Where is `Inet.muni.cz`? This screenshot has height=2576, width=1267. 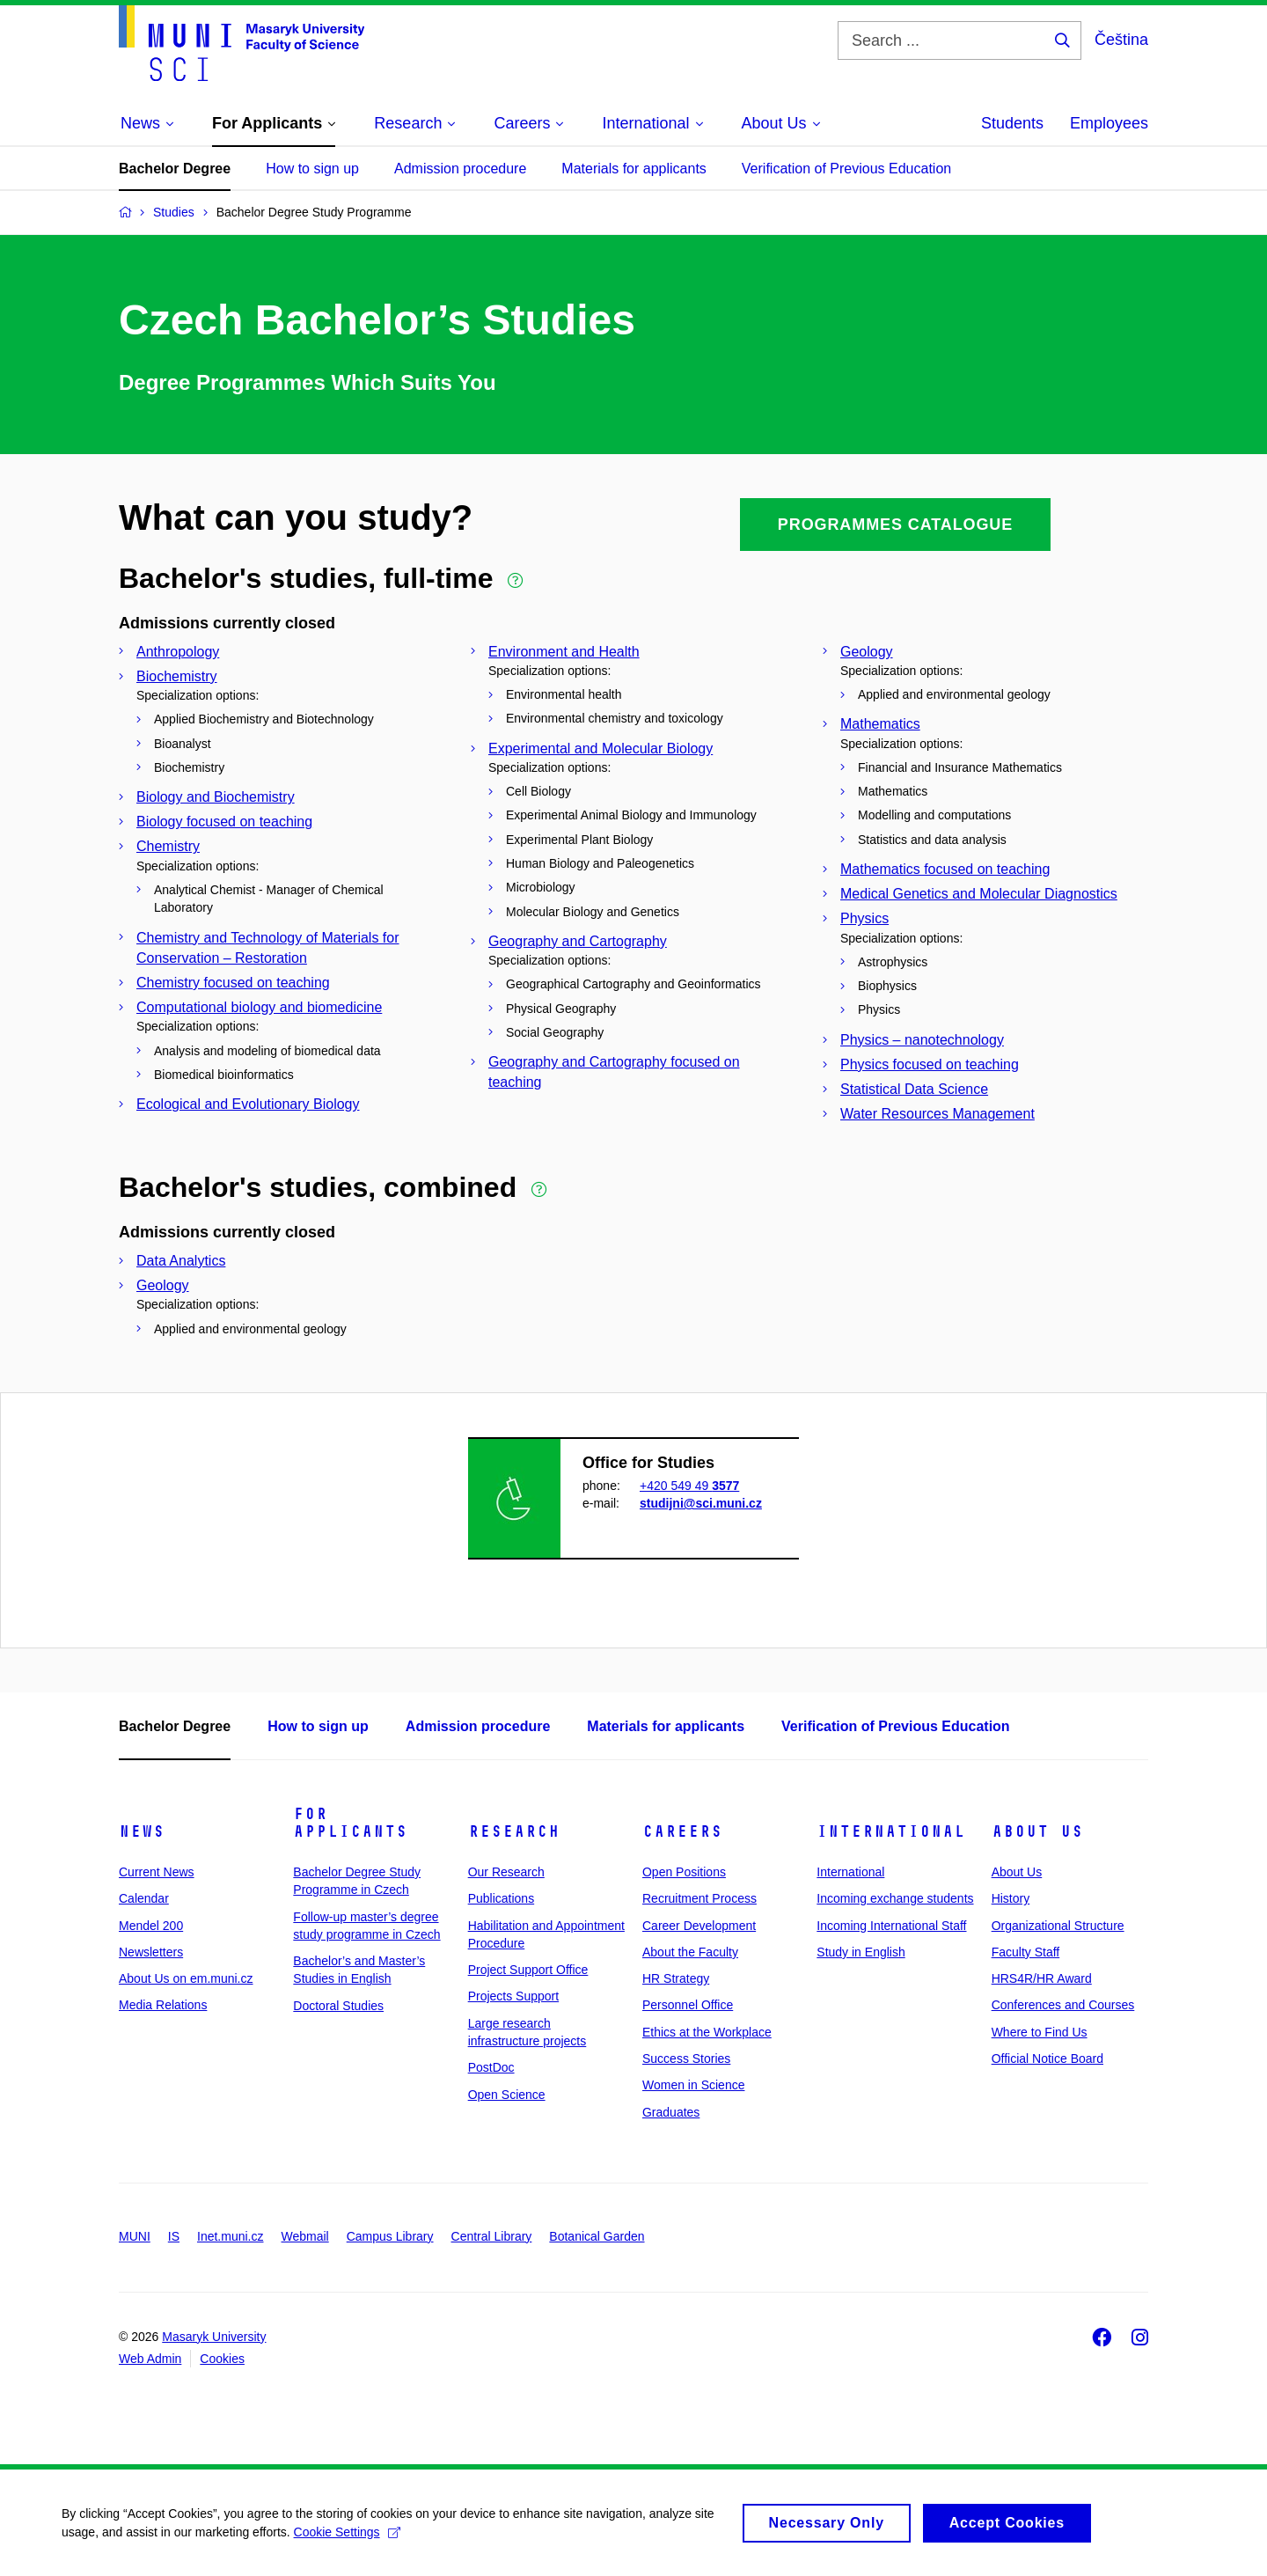 Inet.muni.cz is located at coordinates (230, 2236).